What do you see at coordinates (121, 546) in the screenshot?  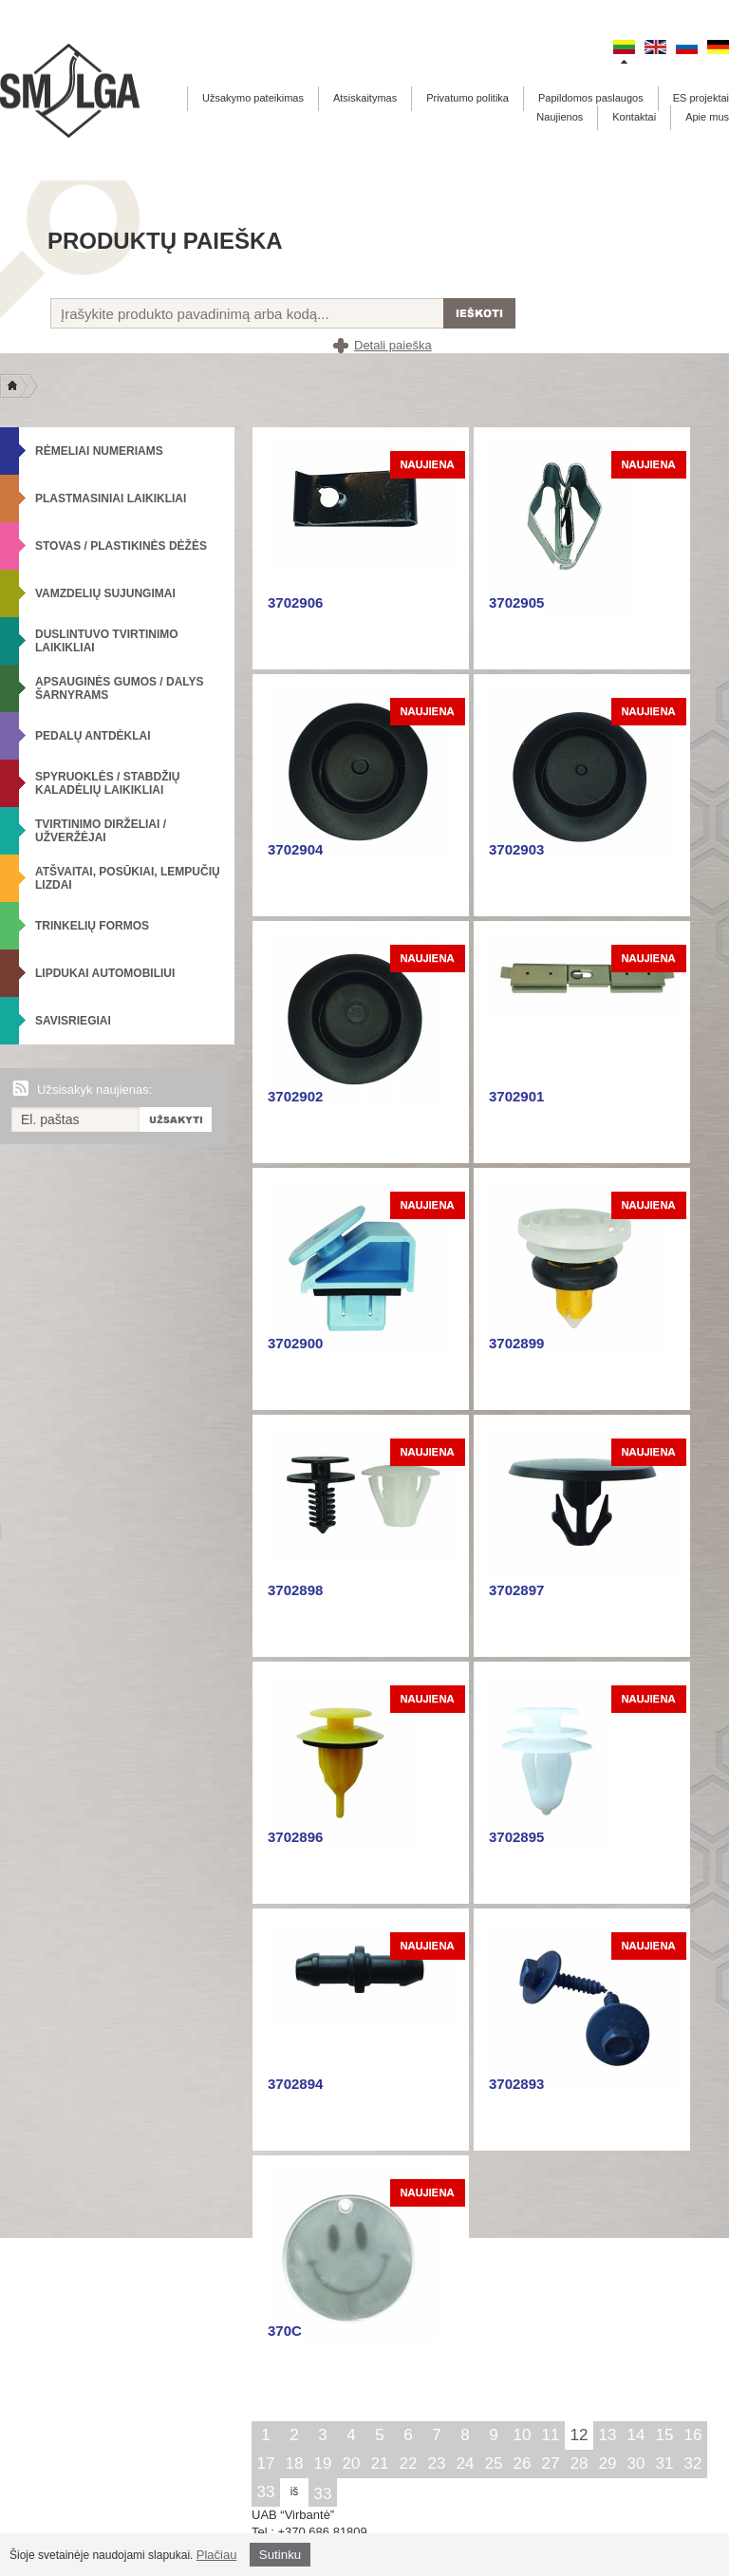 I see `Stovas / Plastikinės dėžės` at bounding box center [121, 546].